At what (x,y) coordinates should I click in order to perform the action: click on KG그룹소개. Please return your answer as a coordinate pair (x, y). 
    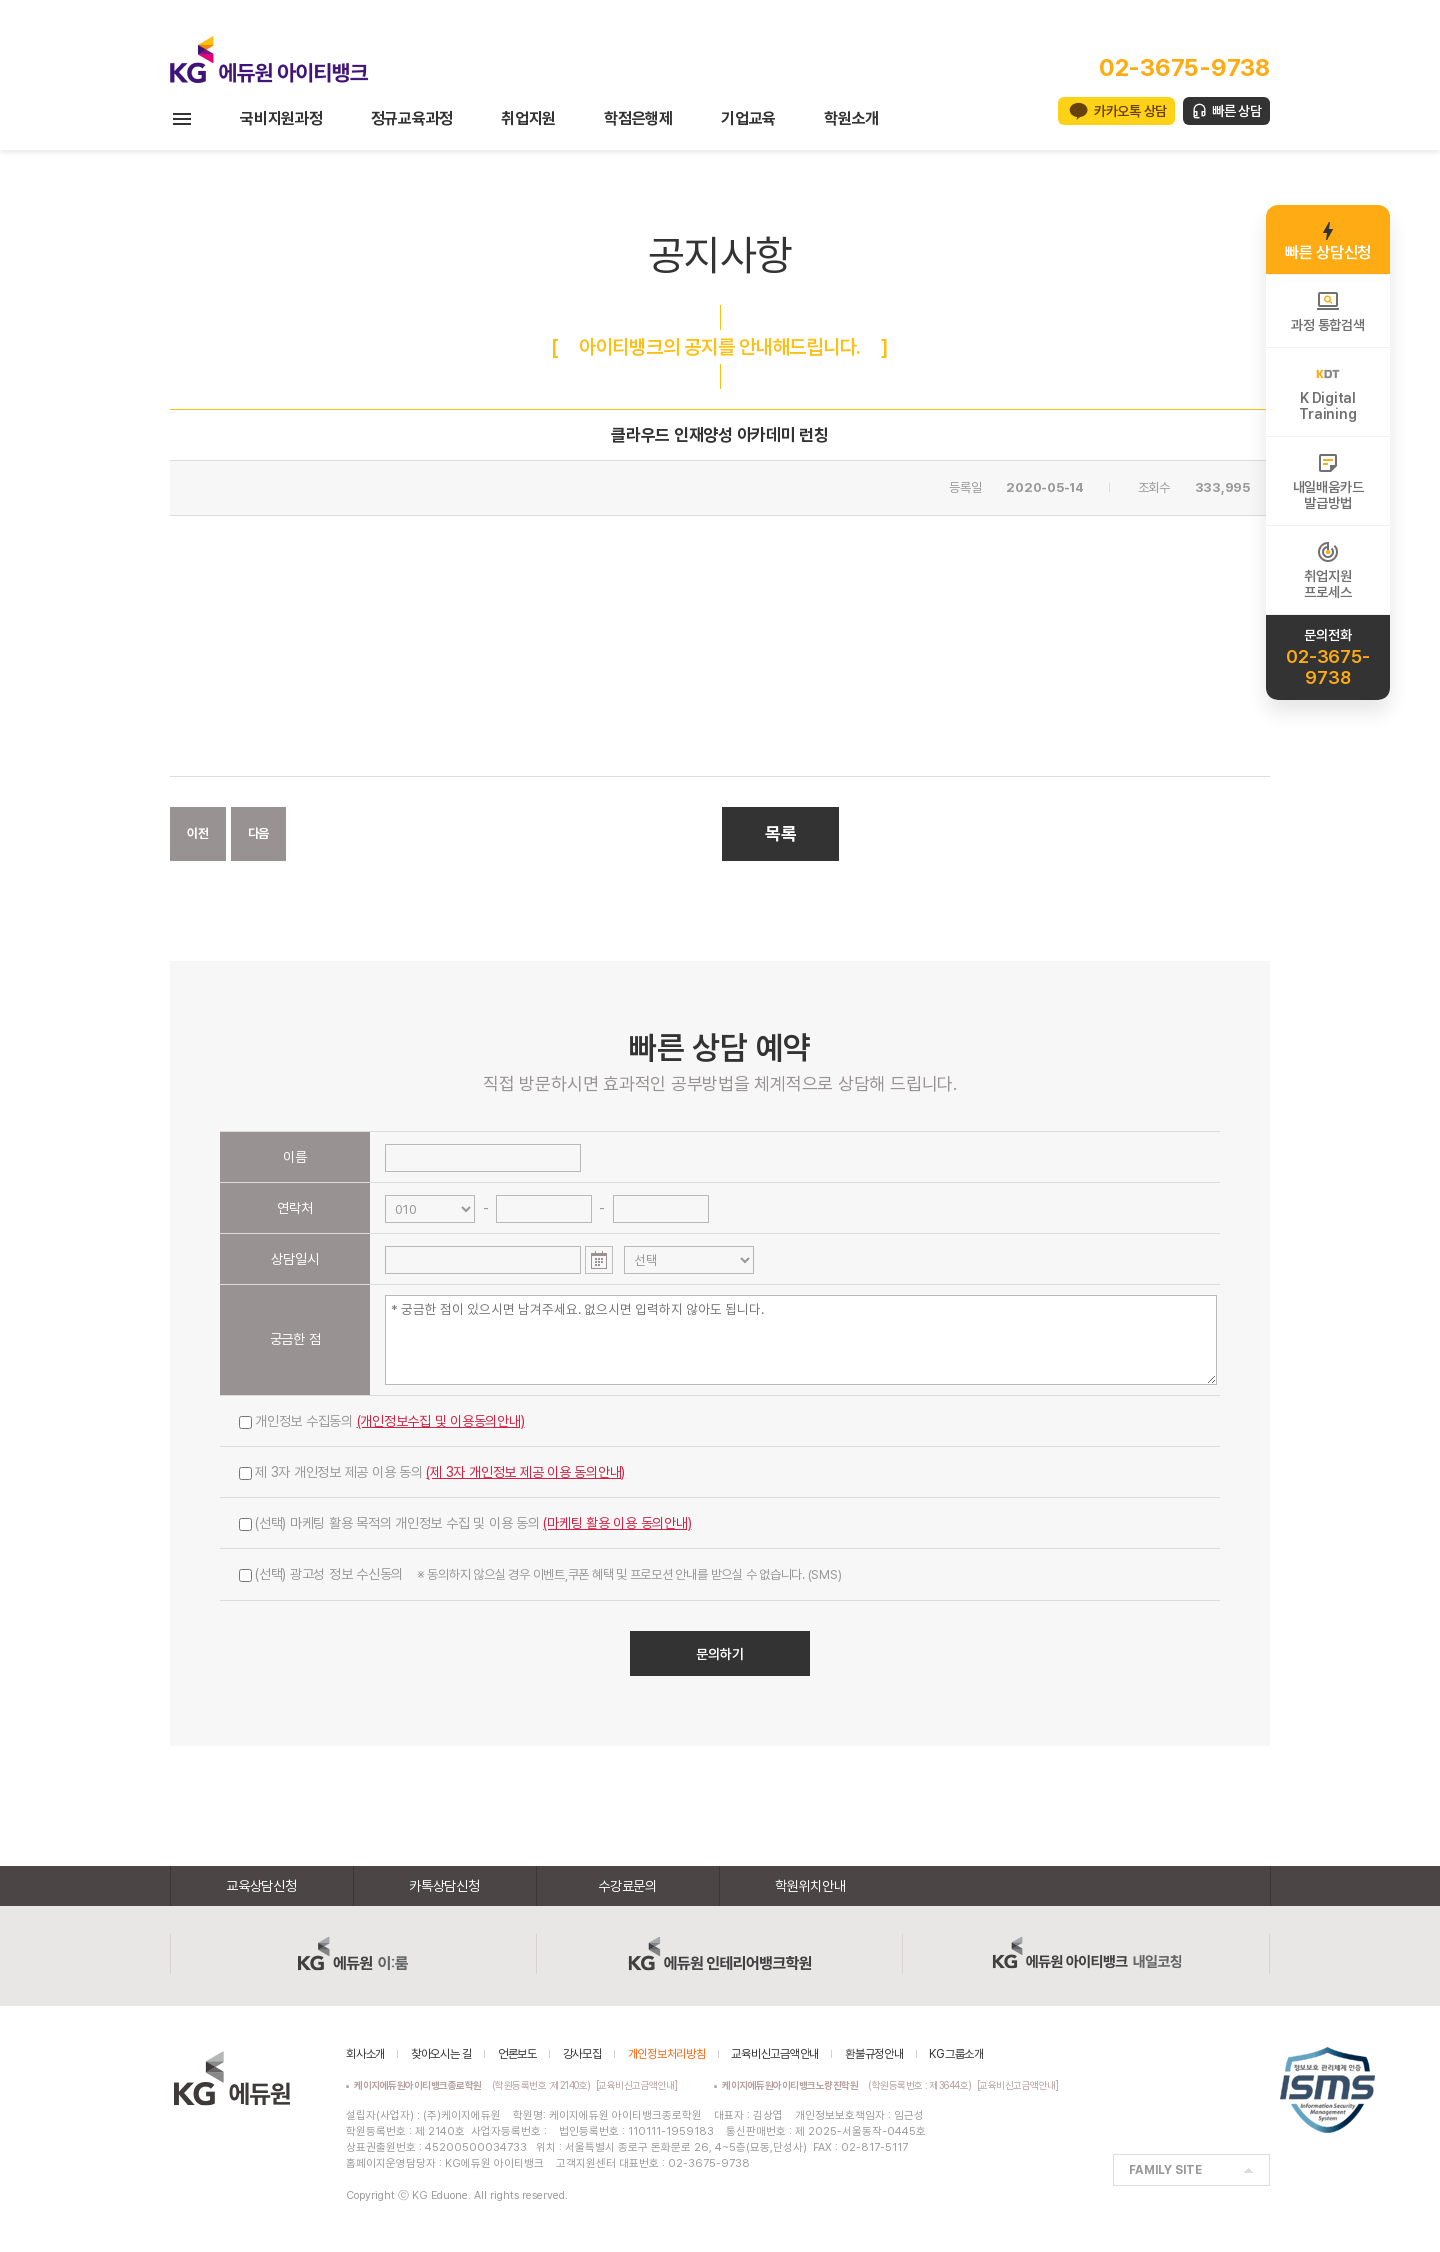
    Looking at the image, I should click on (956, 2054).